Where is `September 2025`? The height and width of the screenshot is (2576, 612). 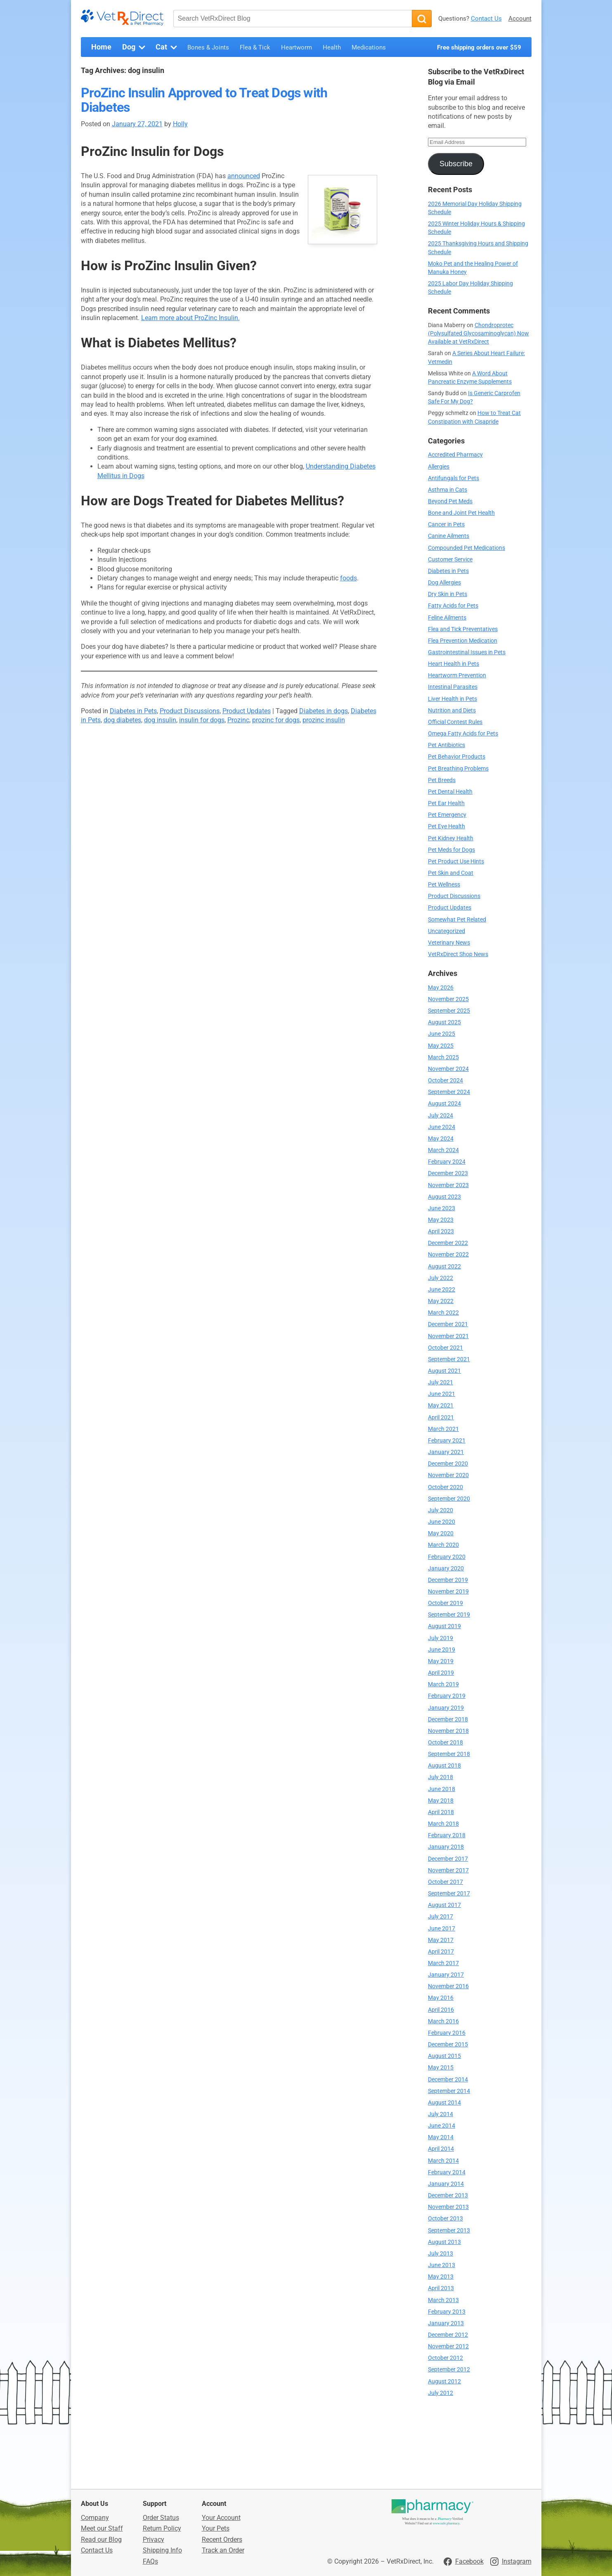 September 2025 is located at coordinates (449, 1010).